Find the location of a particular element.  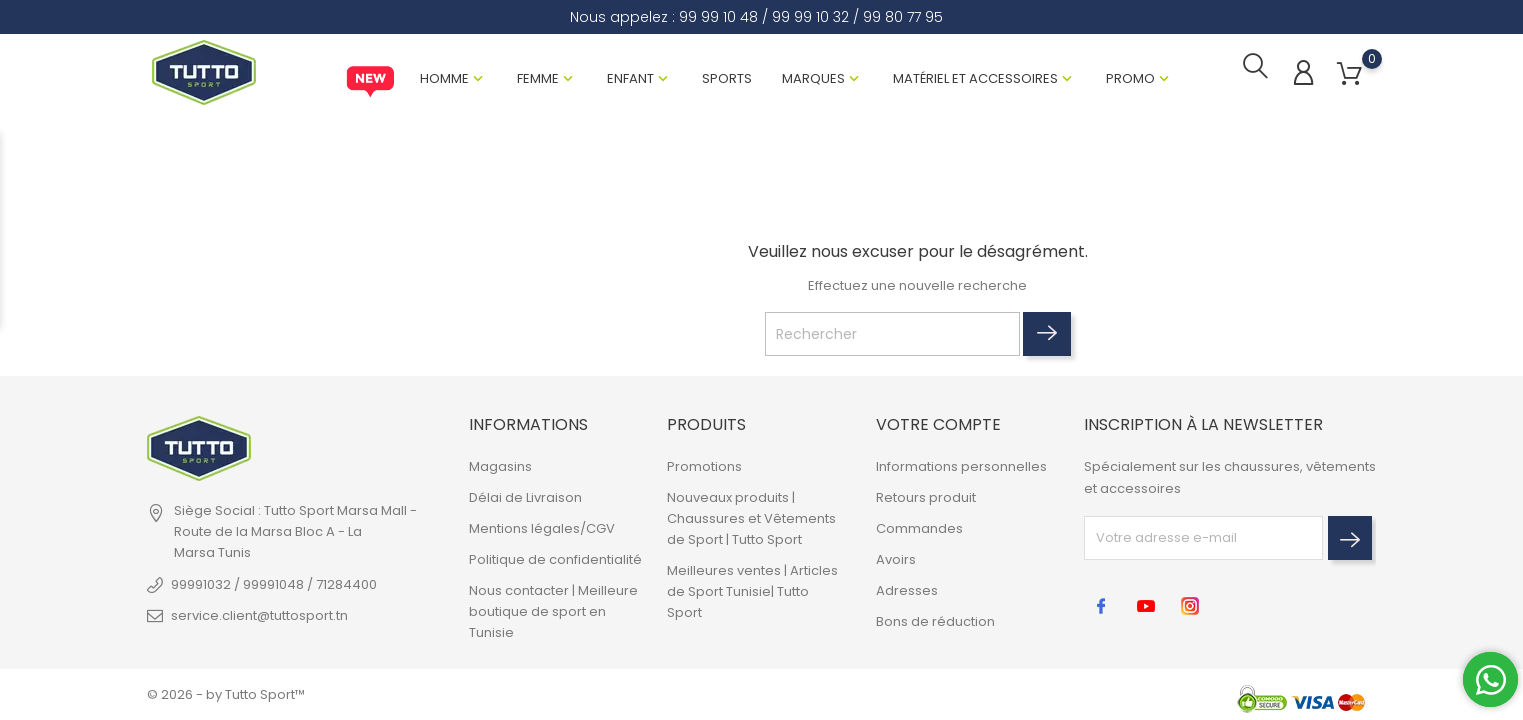

Enfant is located at coordinates (630, 78).